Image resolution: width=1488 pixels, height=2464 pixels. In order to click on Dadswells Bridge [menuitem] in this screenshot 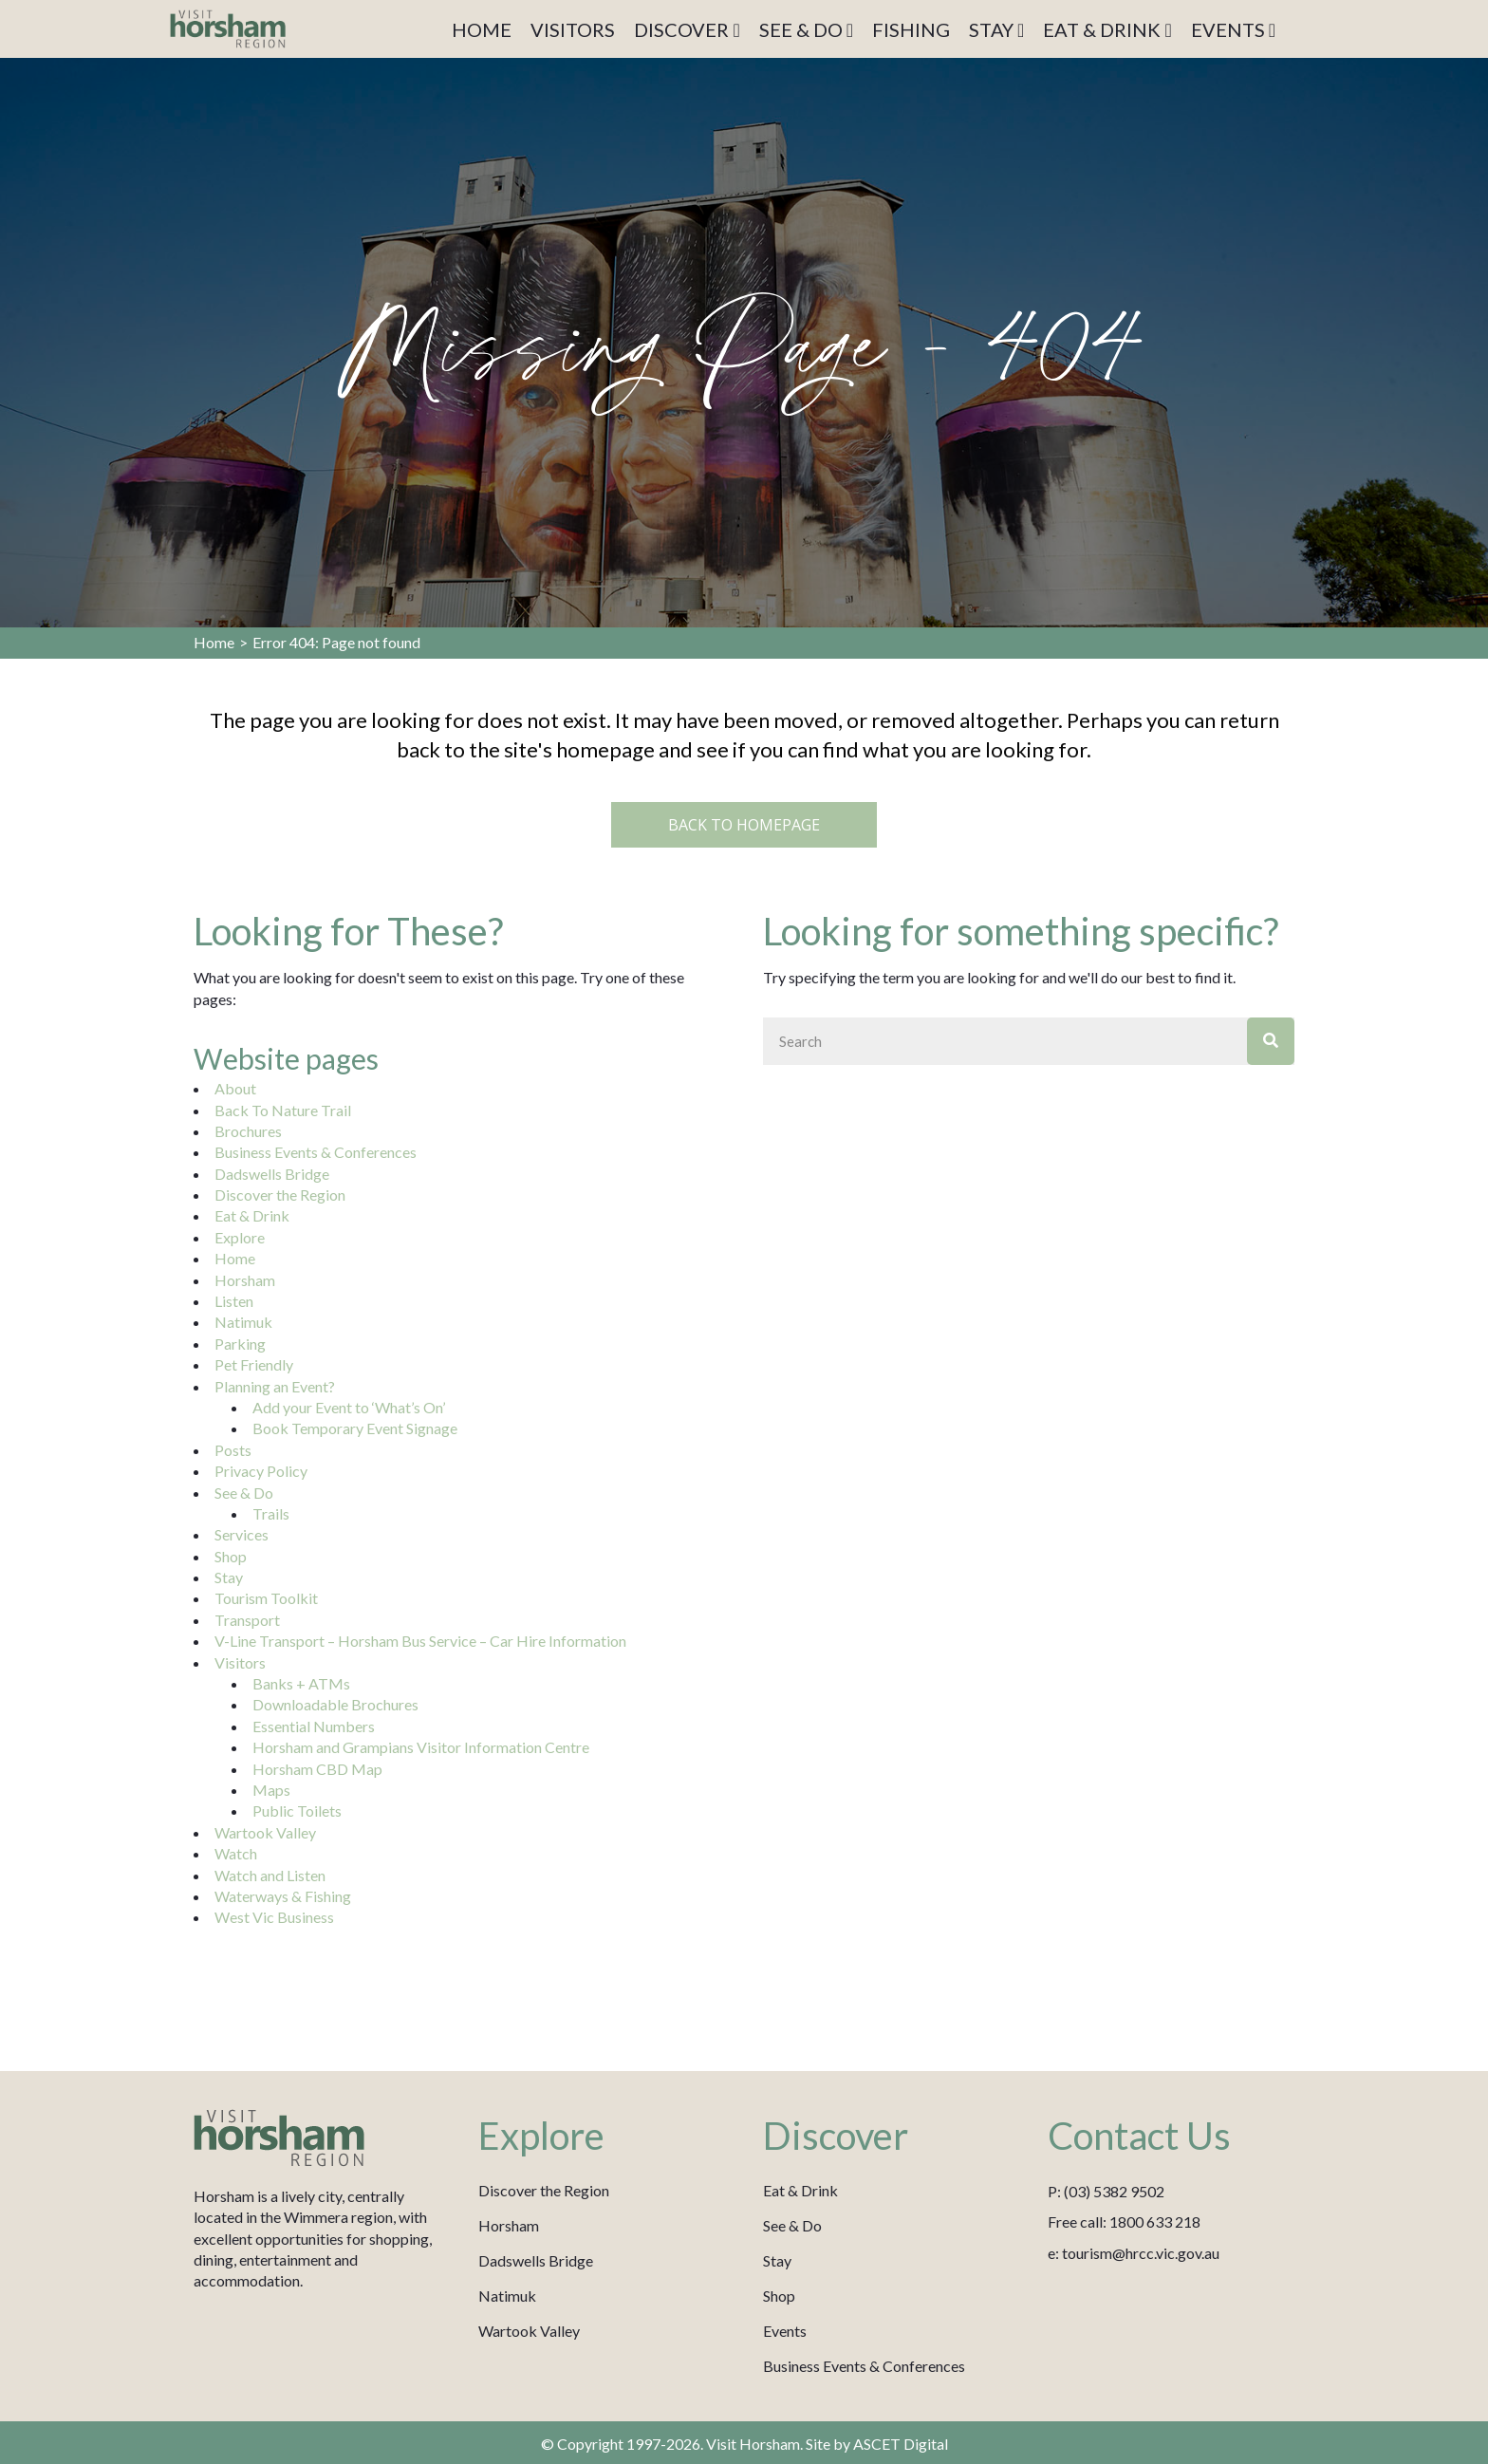, I will do `click(535, 2260)`.